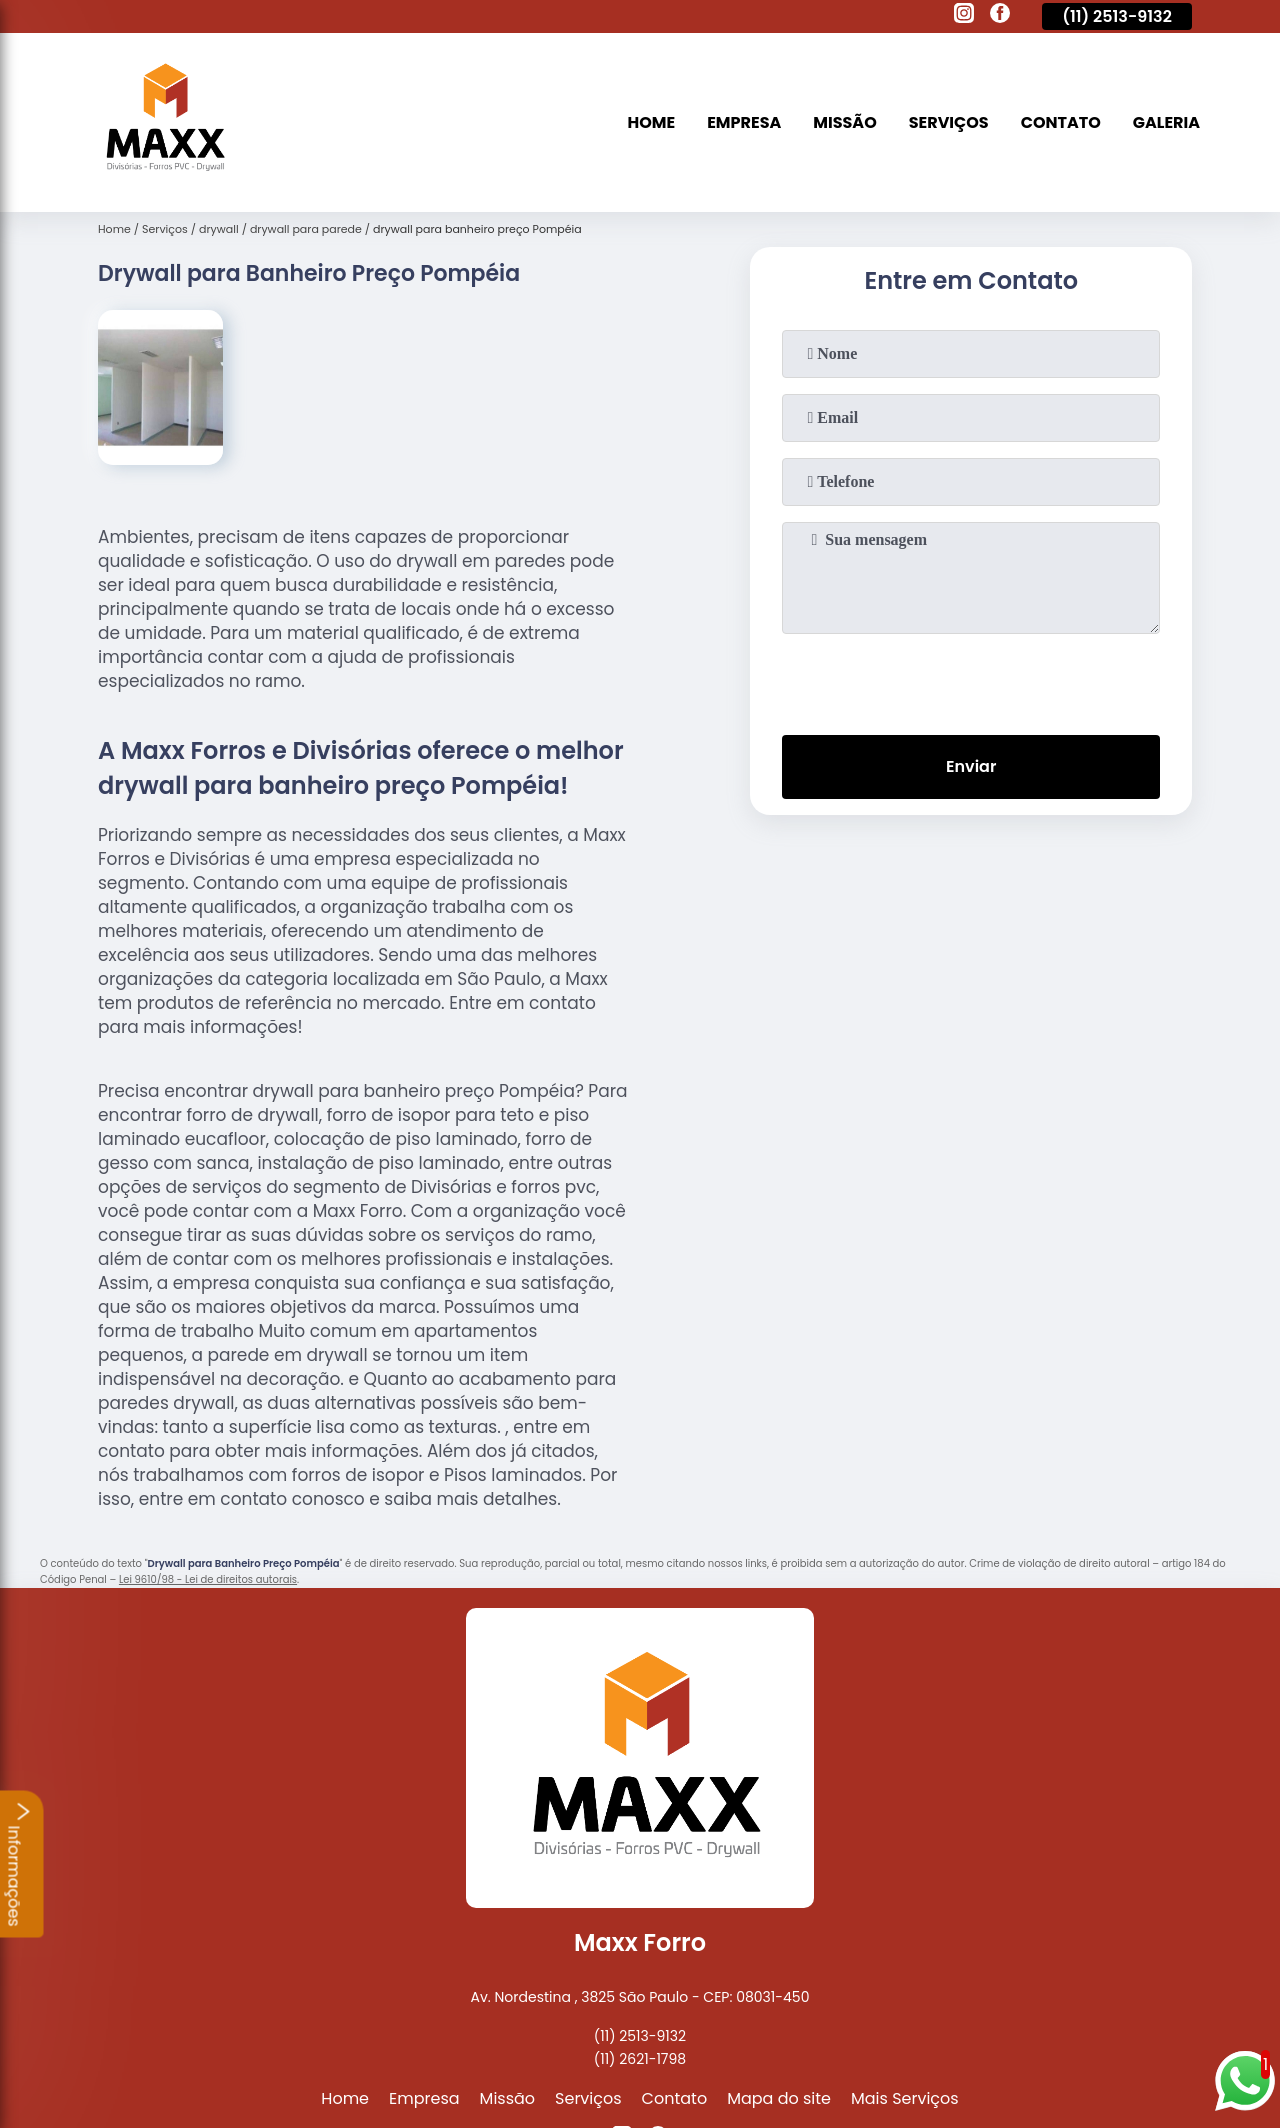  I want to click on Mais Serviços, so click(905, 2098).